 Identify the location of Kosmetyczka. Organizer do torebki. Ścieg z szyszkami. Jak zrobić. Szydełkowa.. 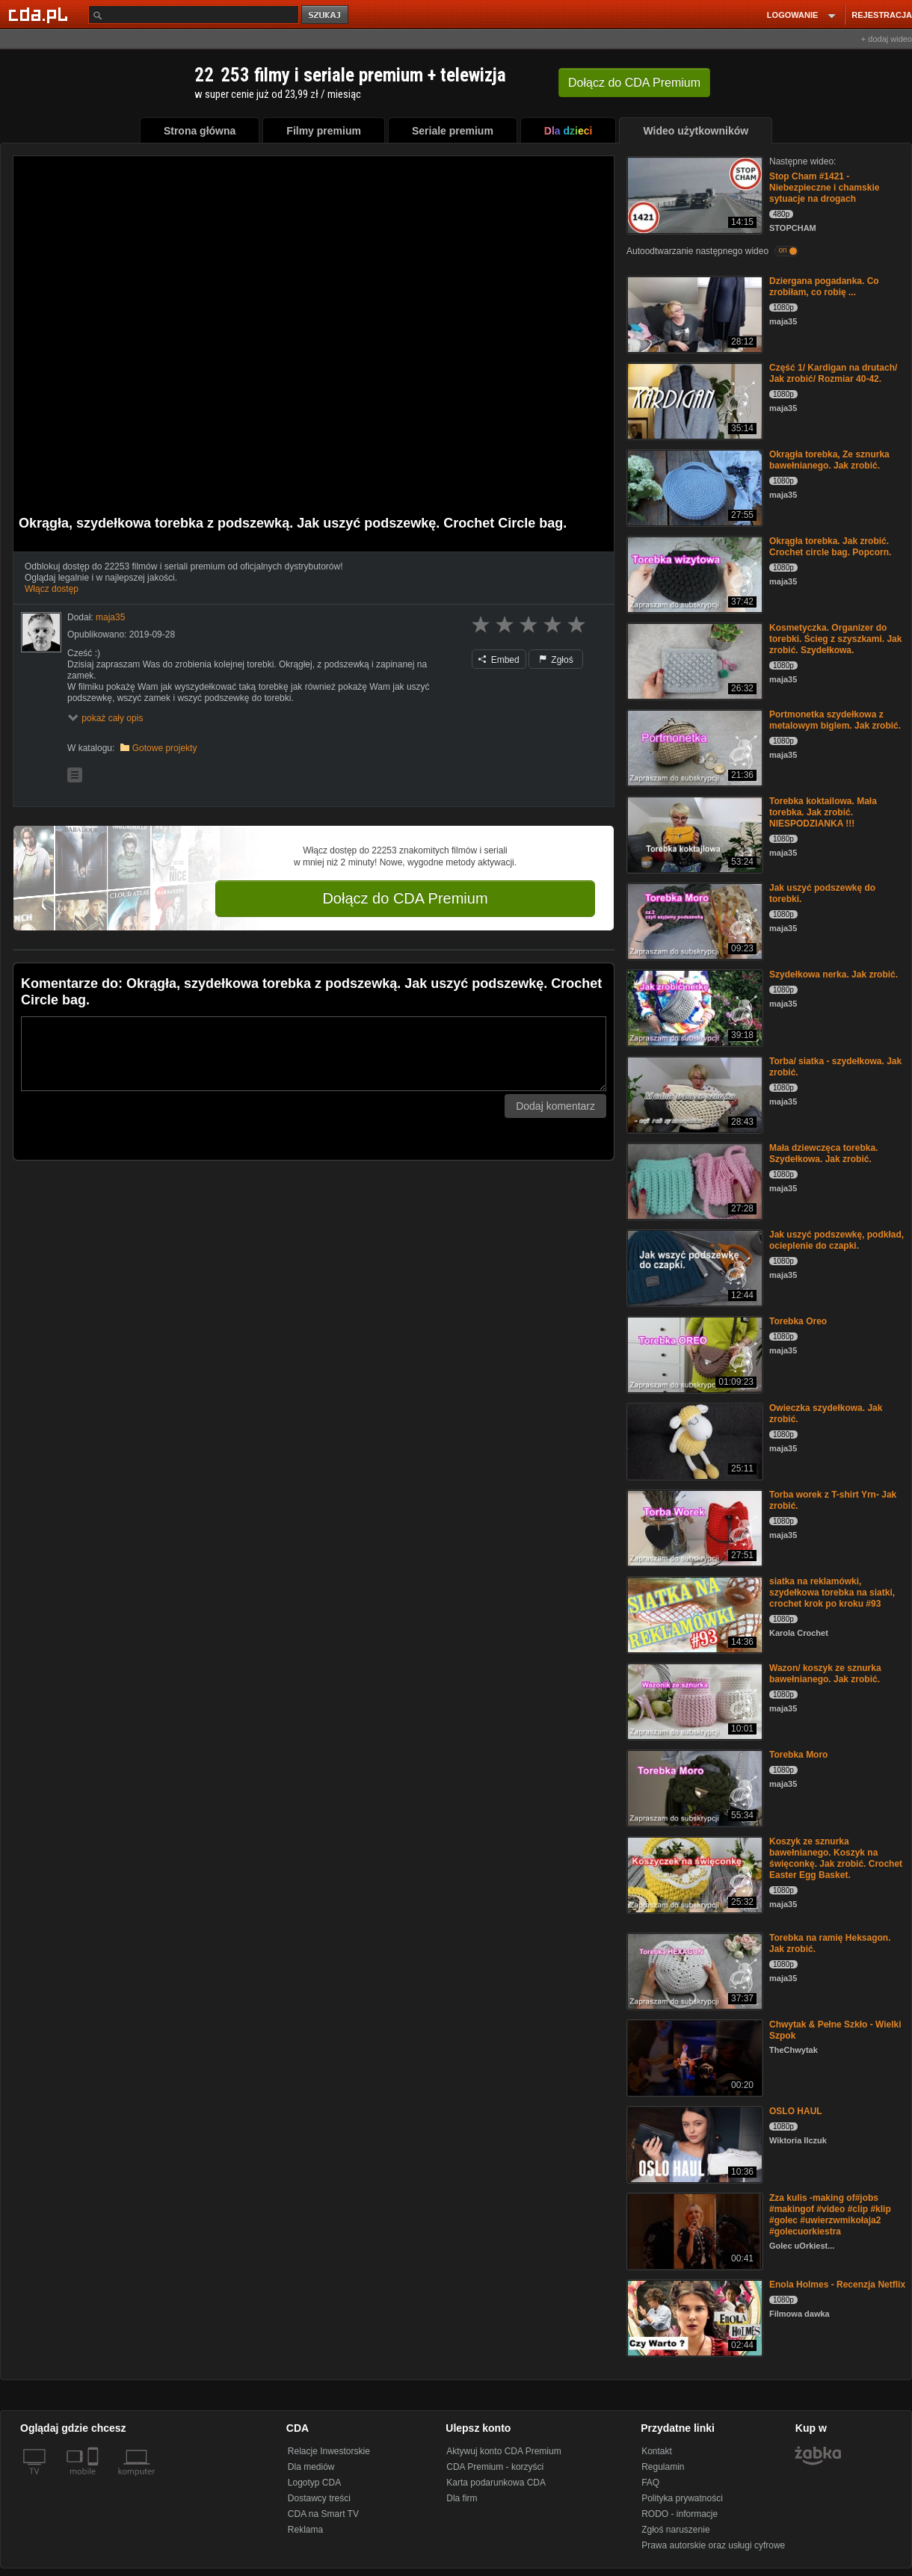
(835, 639).